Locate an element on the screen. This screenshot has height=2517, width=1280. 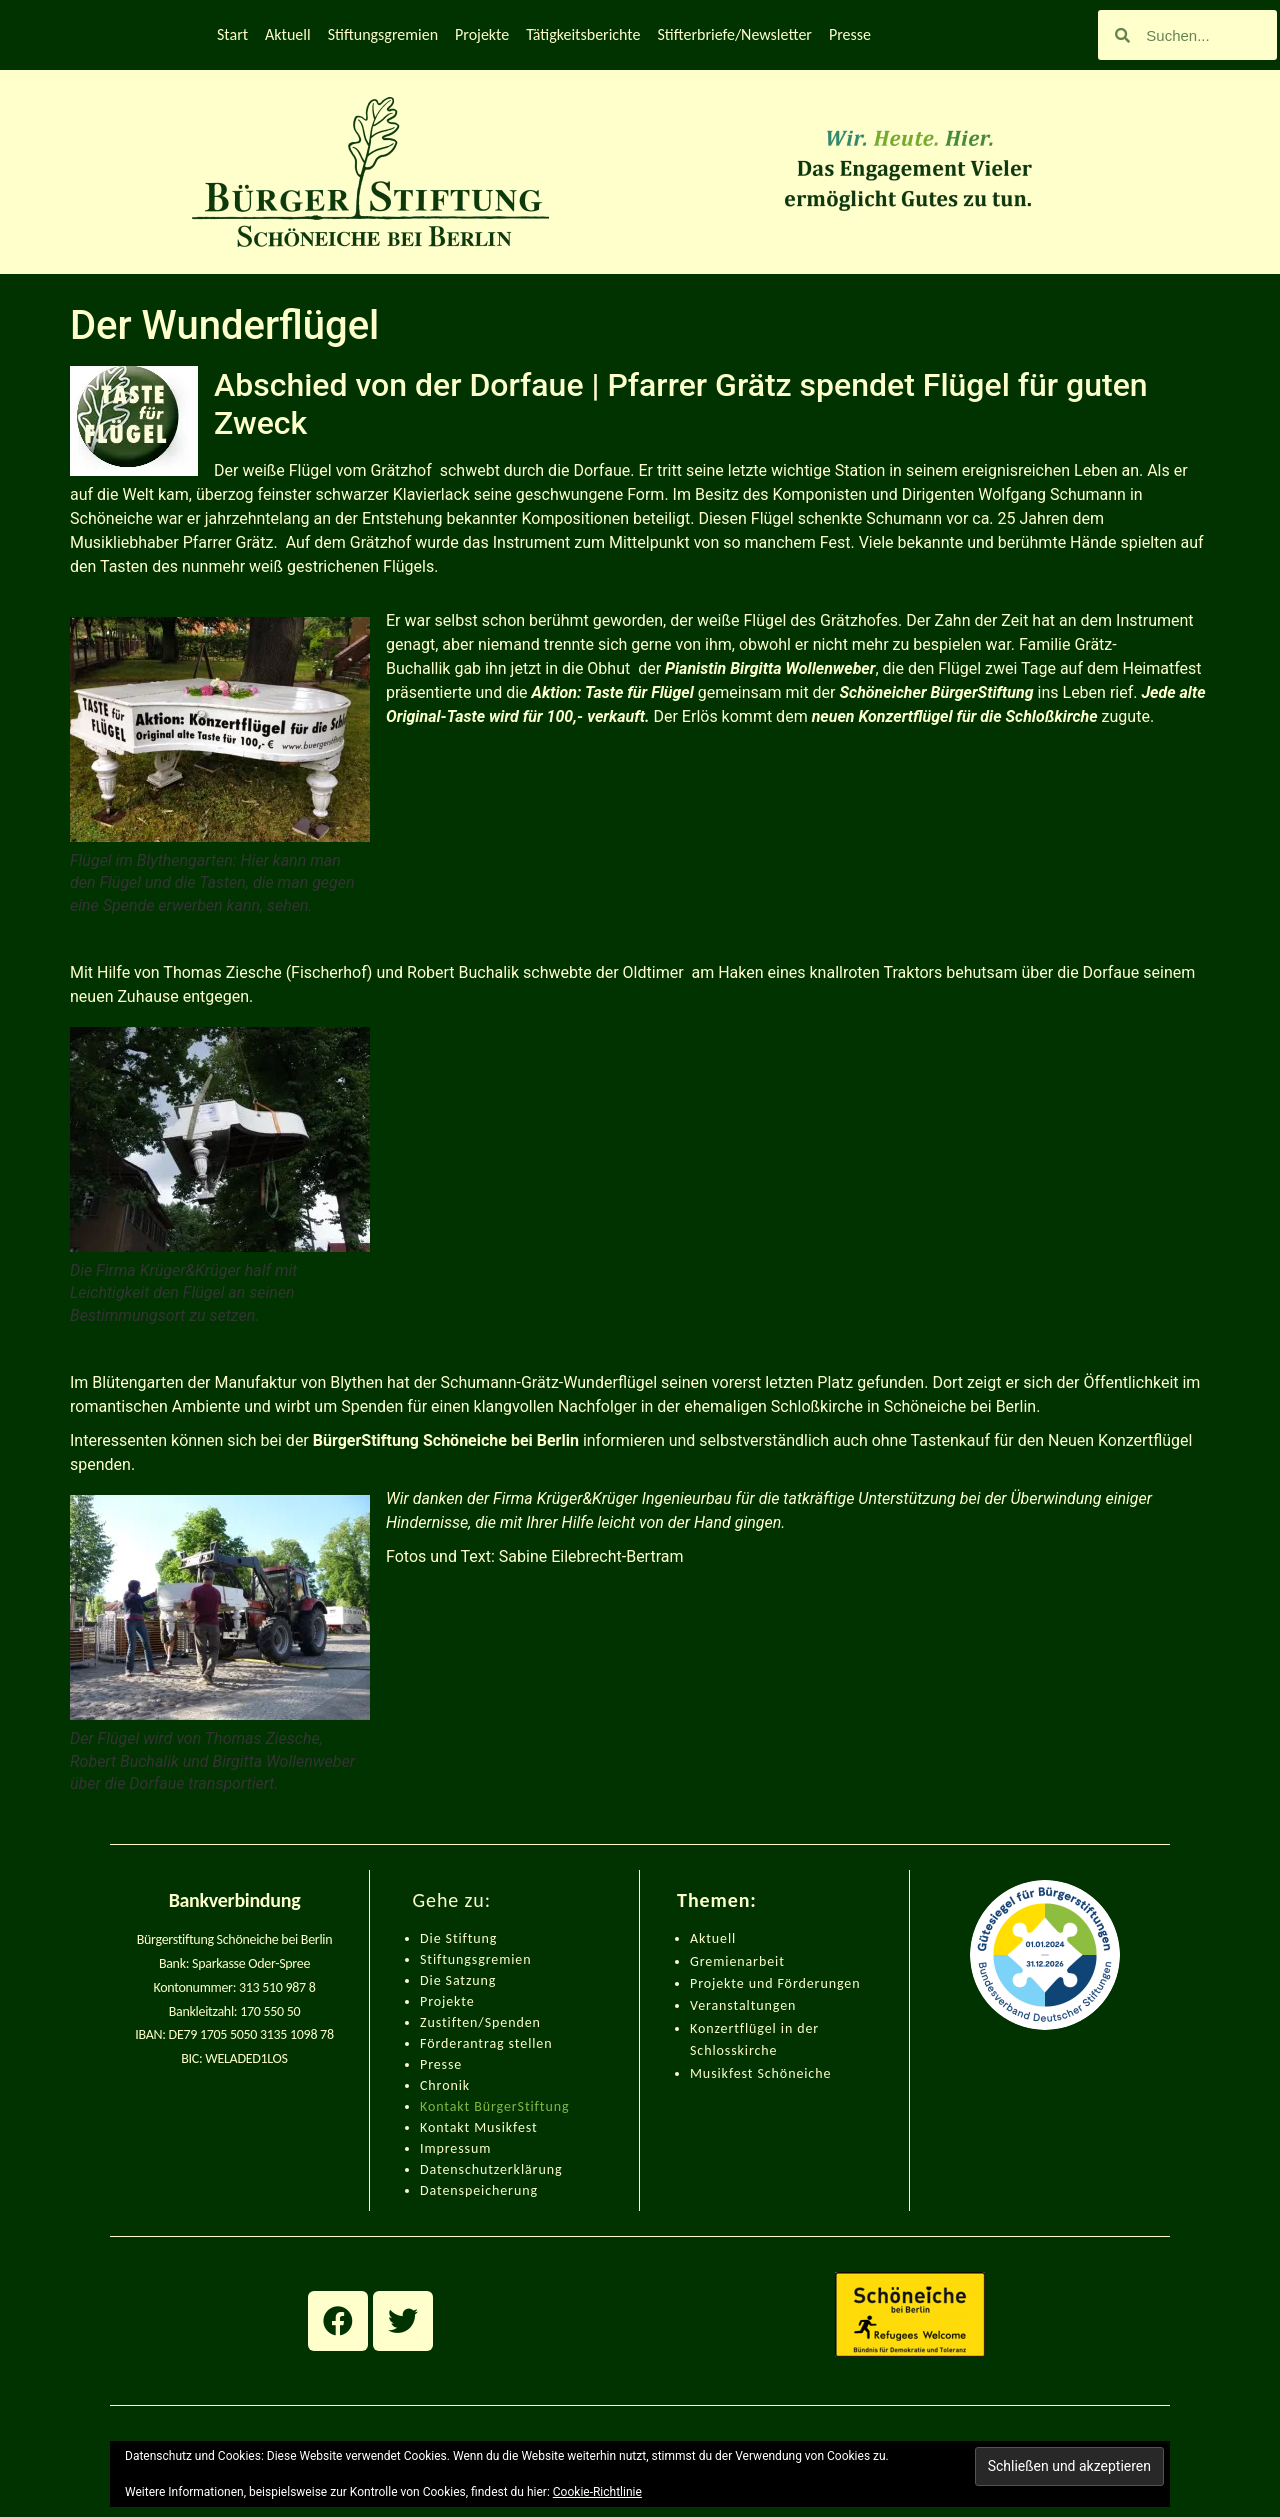
Gremienarbeit is located at coordinates (737, 1961).